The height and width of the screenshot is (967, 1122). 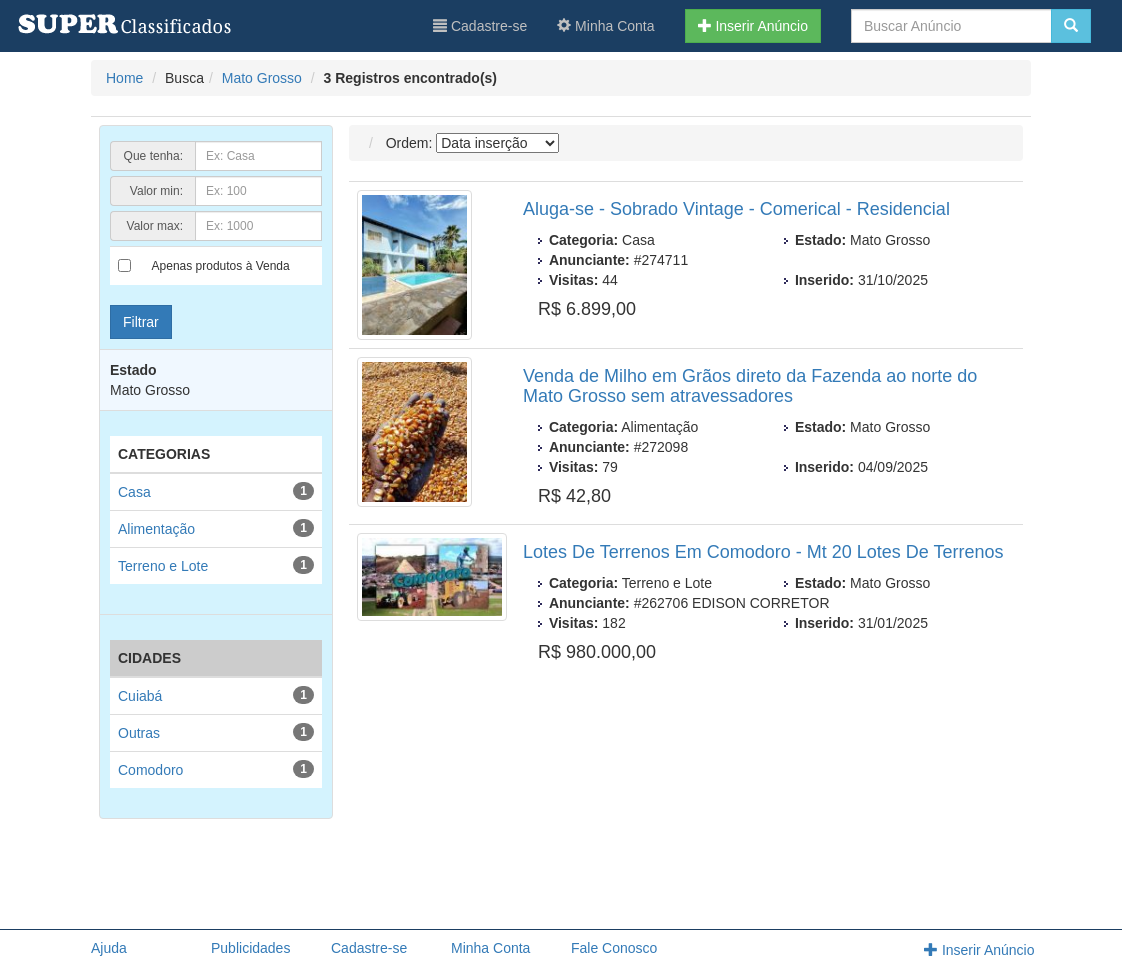 I want to click on Publicidades, so click(x=250, y=948).